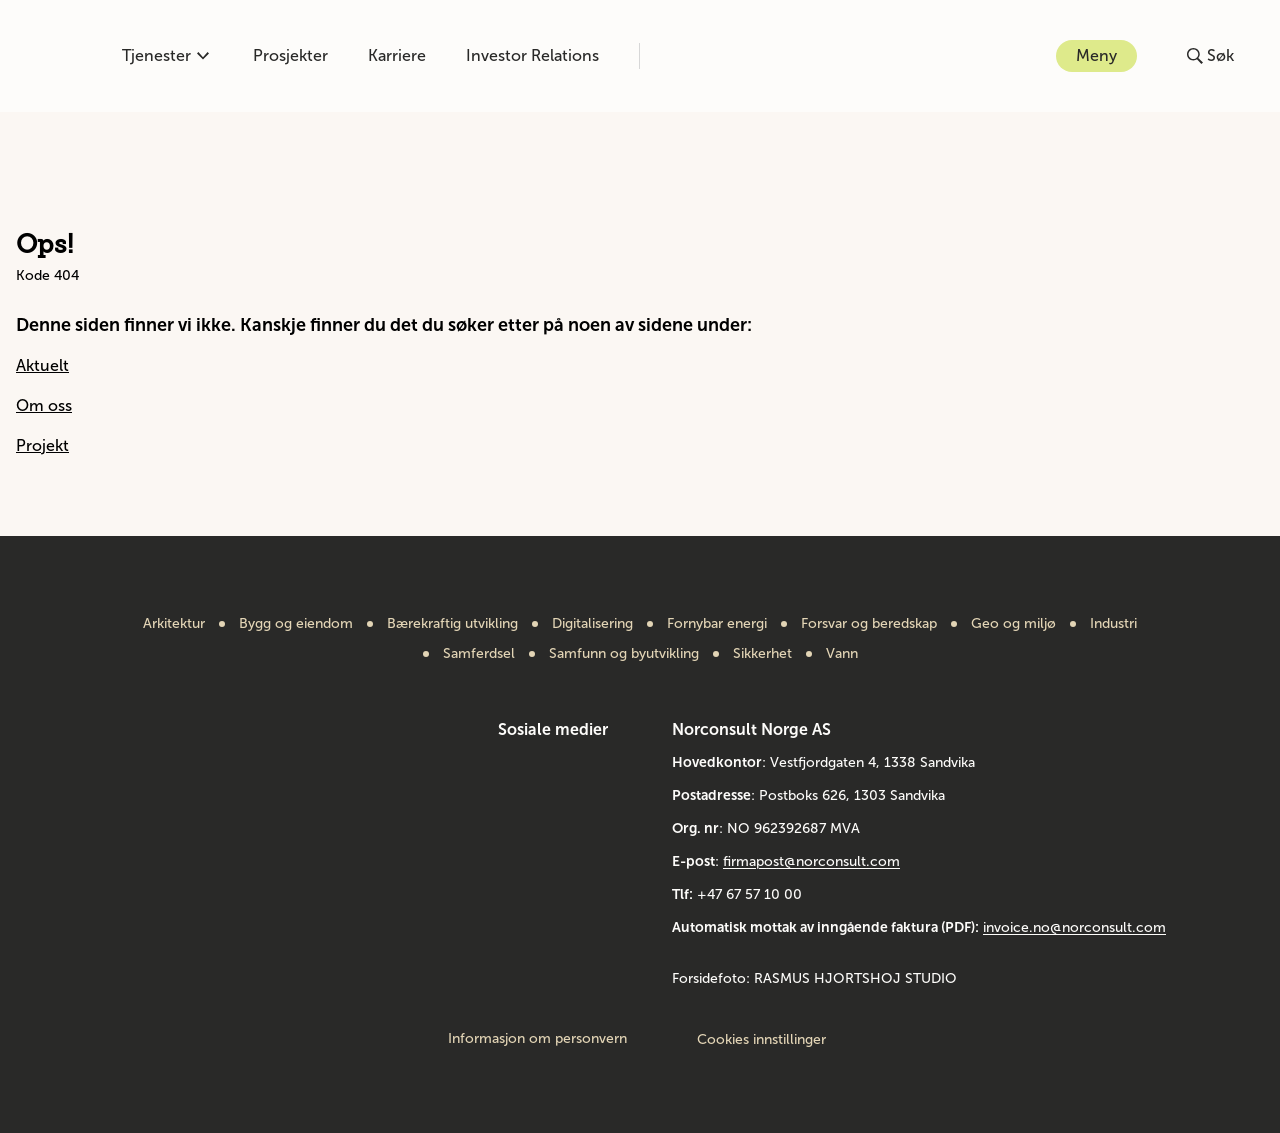  Describe the element at coordinates (842, 654) in the screenshot. I see `Vann` at that location.